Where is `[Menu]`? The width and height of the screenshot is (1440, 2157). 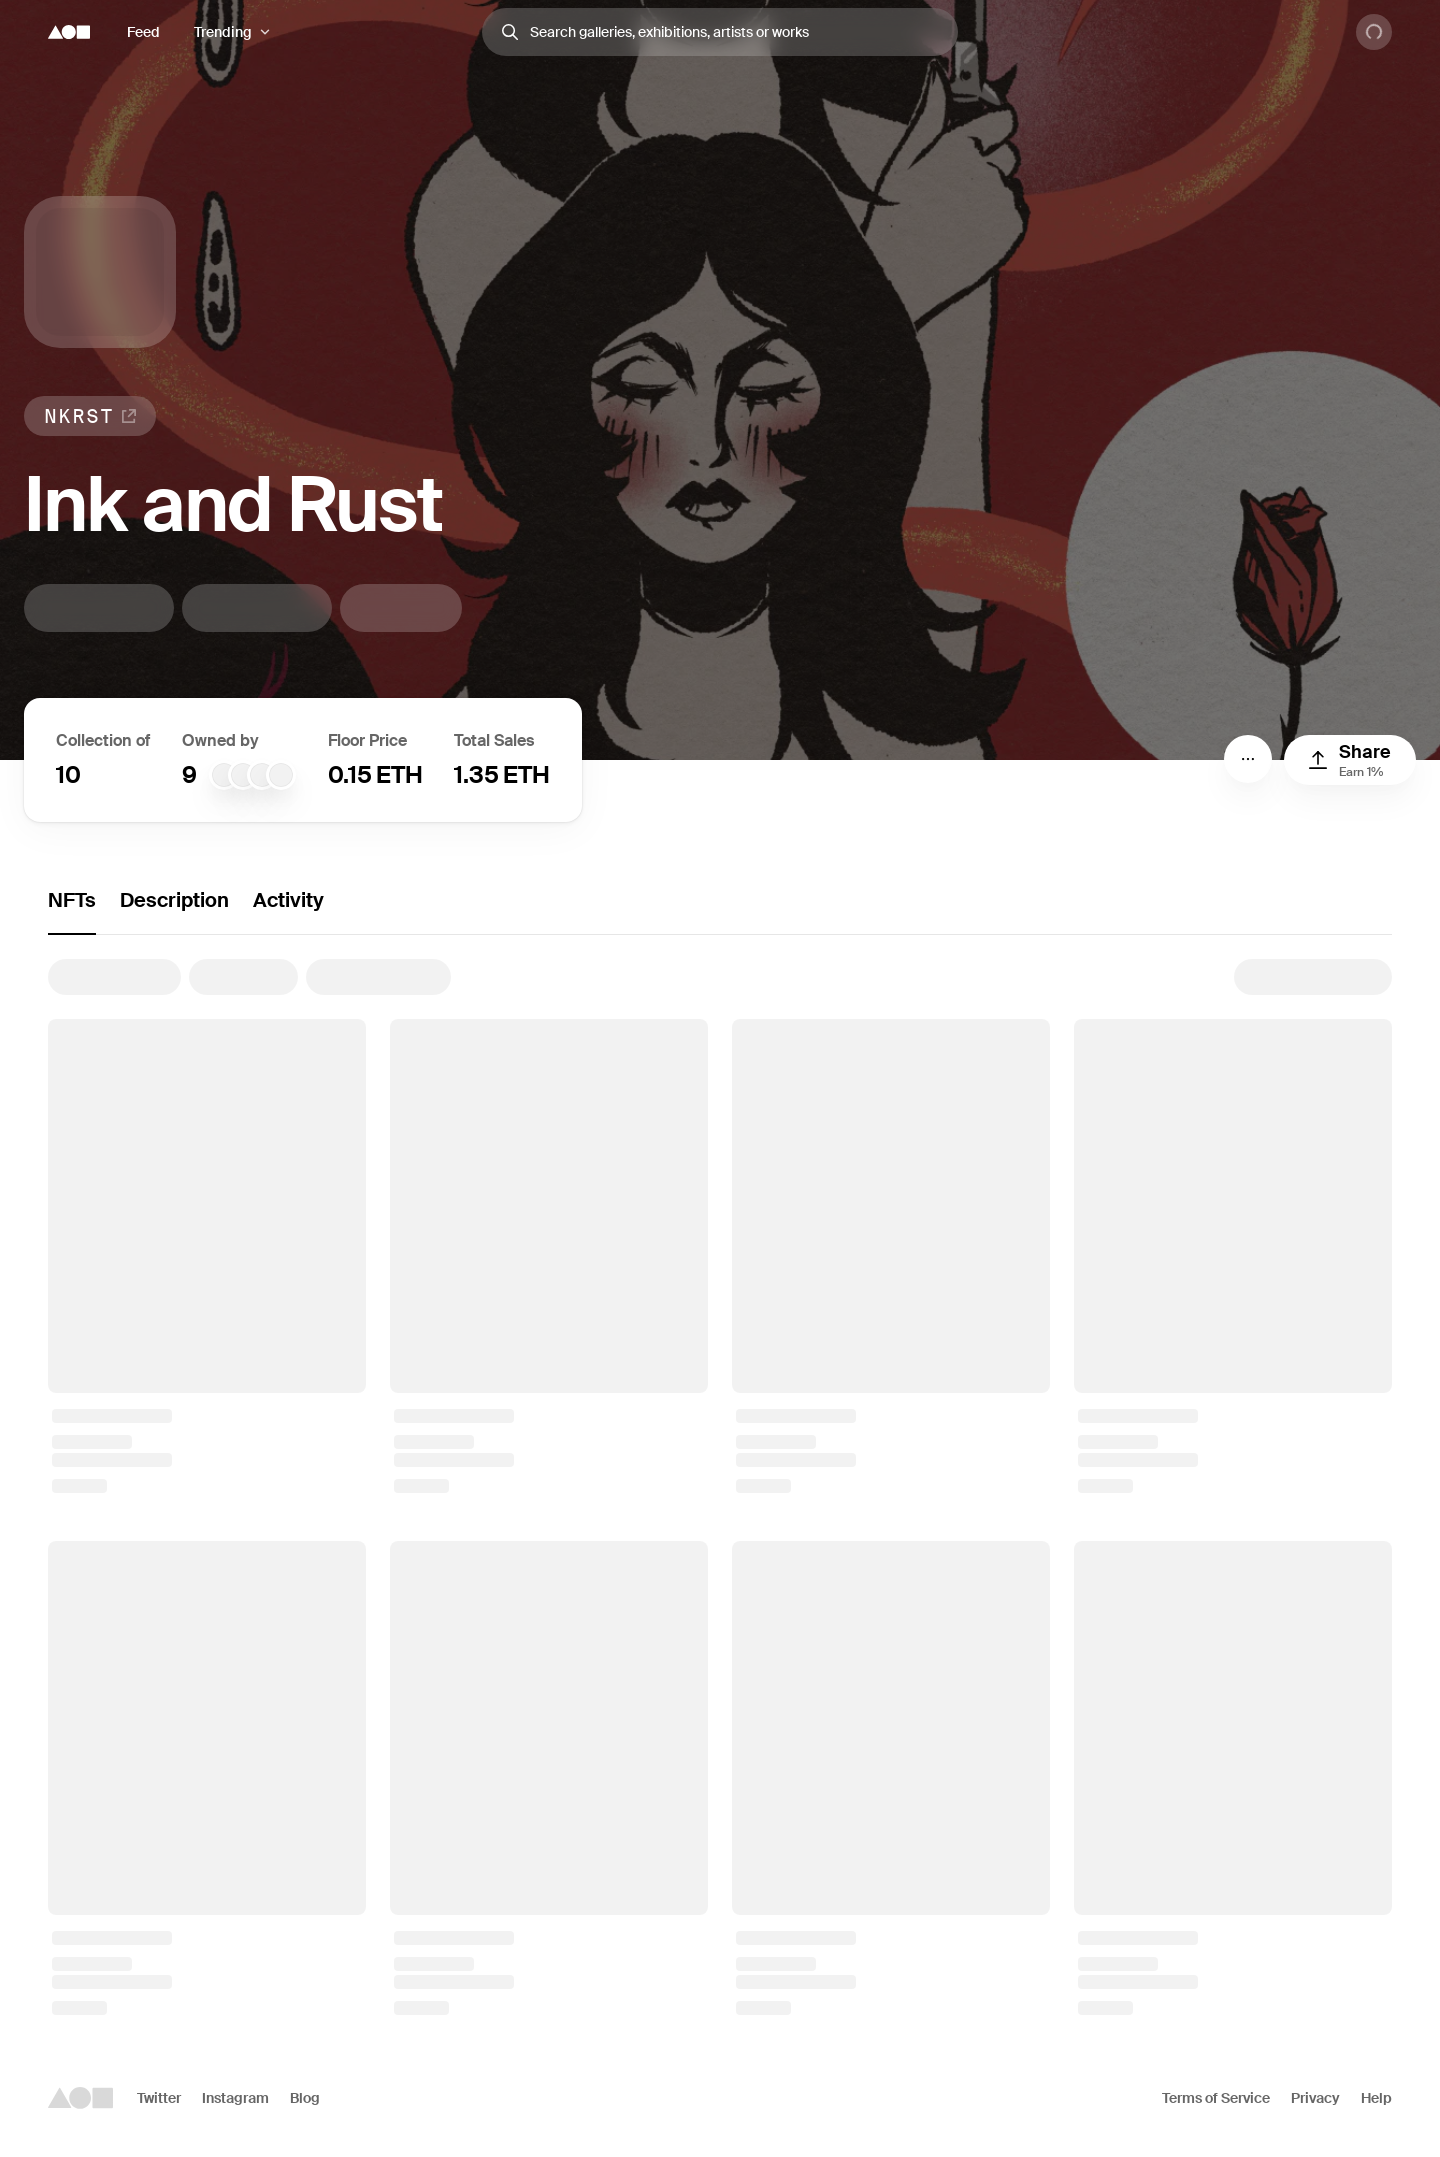 [Menu] is located at coordinates (1248, 759).